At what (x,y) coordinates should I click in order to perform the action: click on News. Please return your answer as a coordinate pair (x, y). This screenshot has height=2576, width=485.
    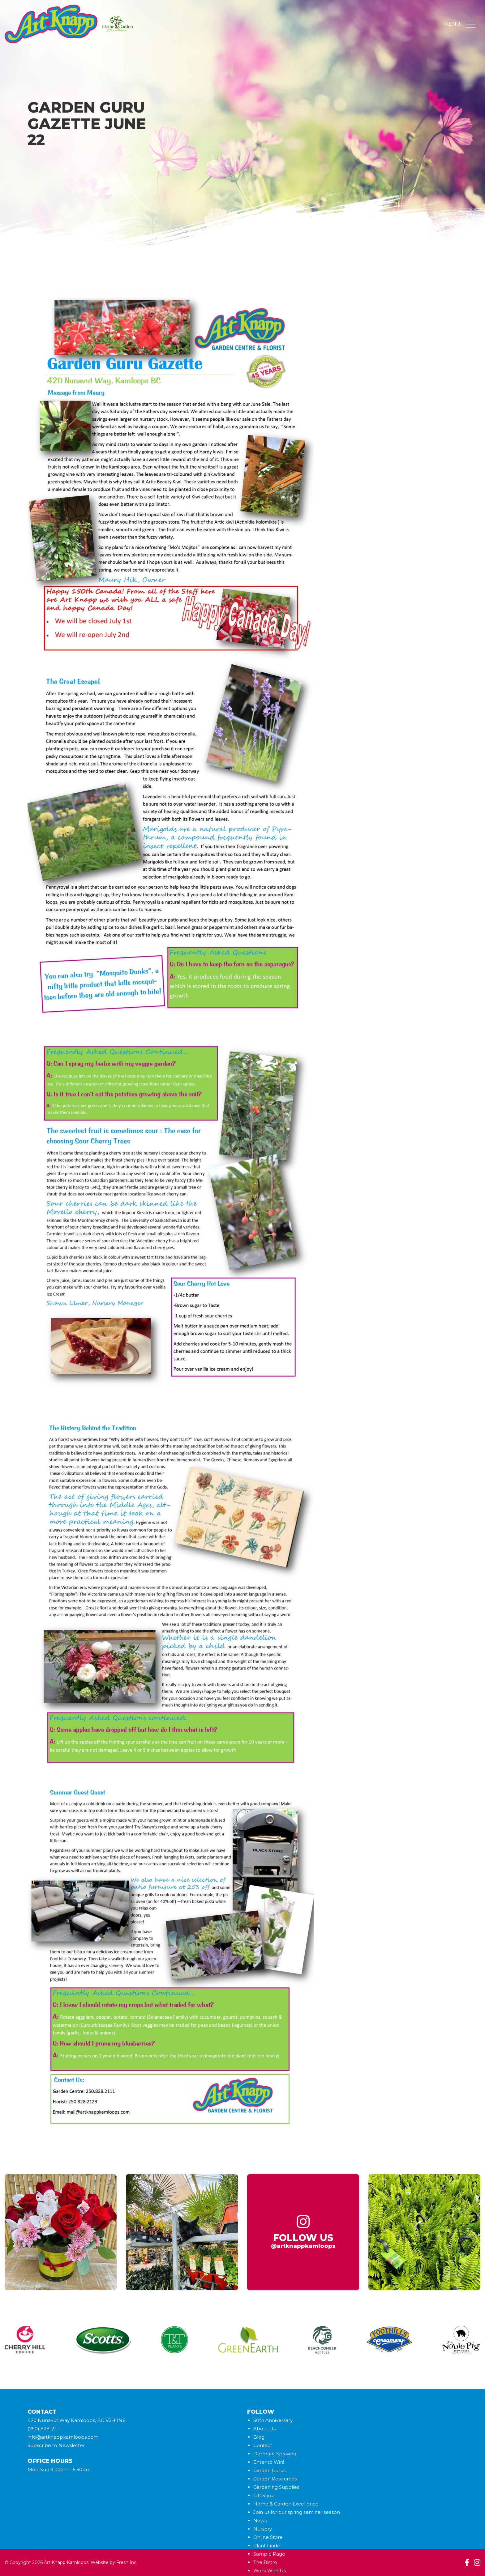
    Looking at the image, I should click on (260, 2520).